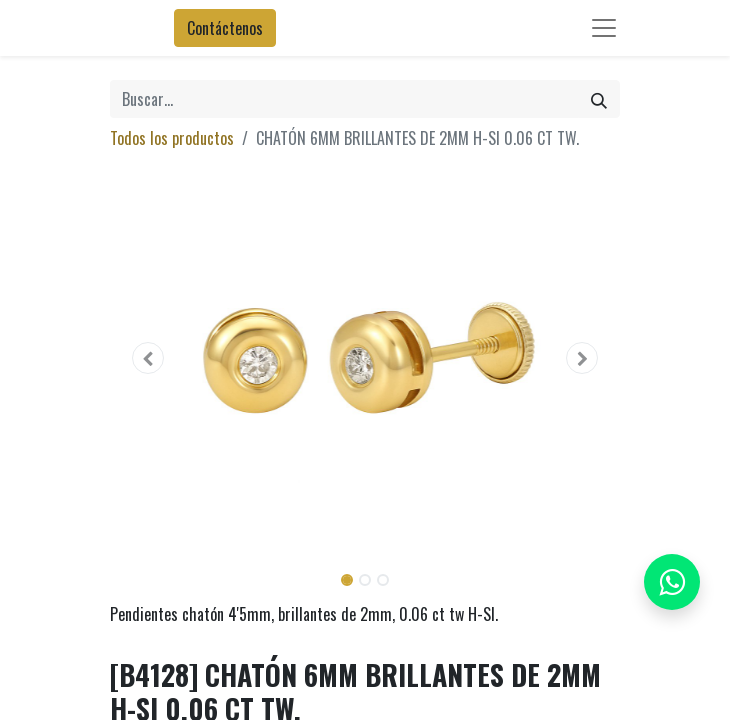  What do you see at coordinates (599, 99) in the screenshot?
I see `[Búsqueda]` at bounding box center [599, 99].